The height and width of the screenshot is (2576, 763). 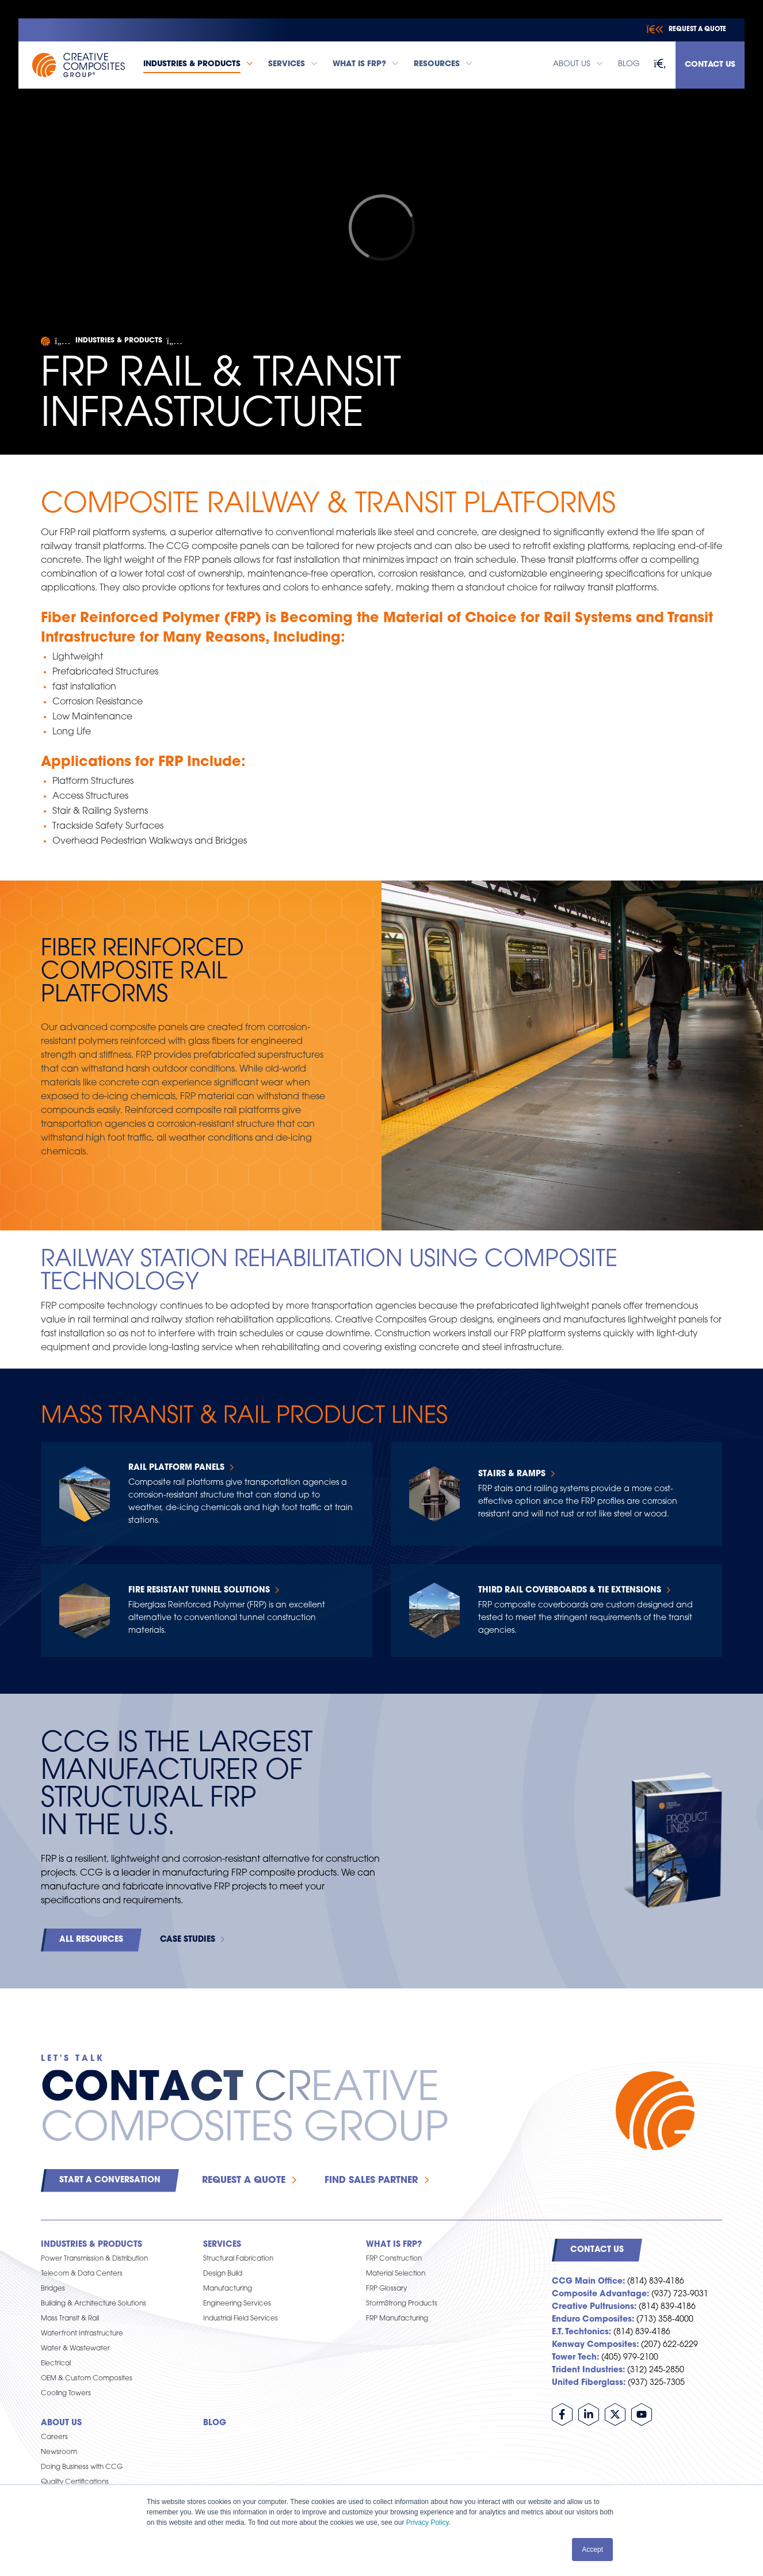 I want to click on Newsroom [menuitem], so click(x=59, y=2452).